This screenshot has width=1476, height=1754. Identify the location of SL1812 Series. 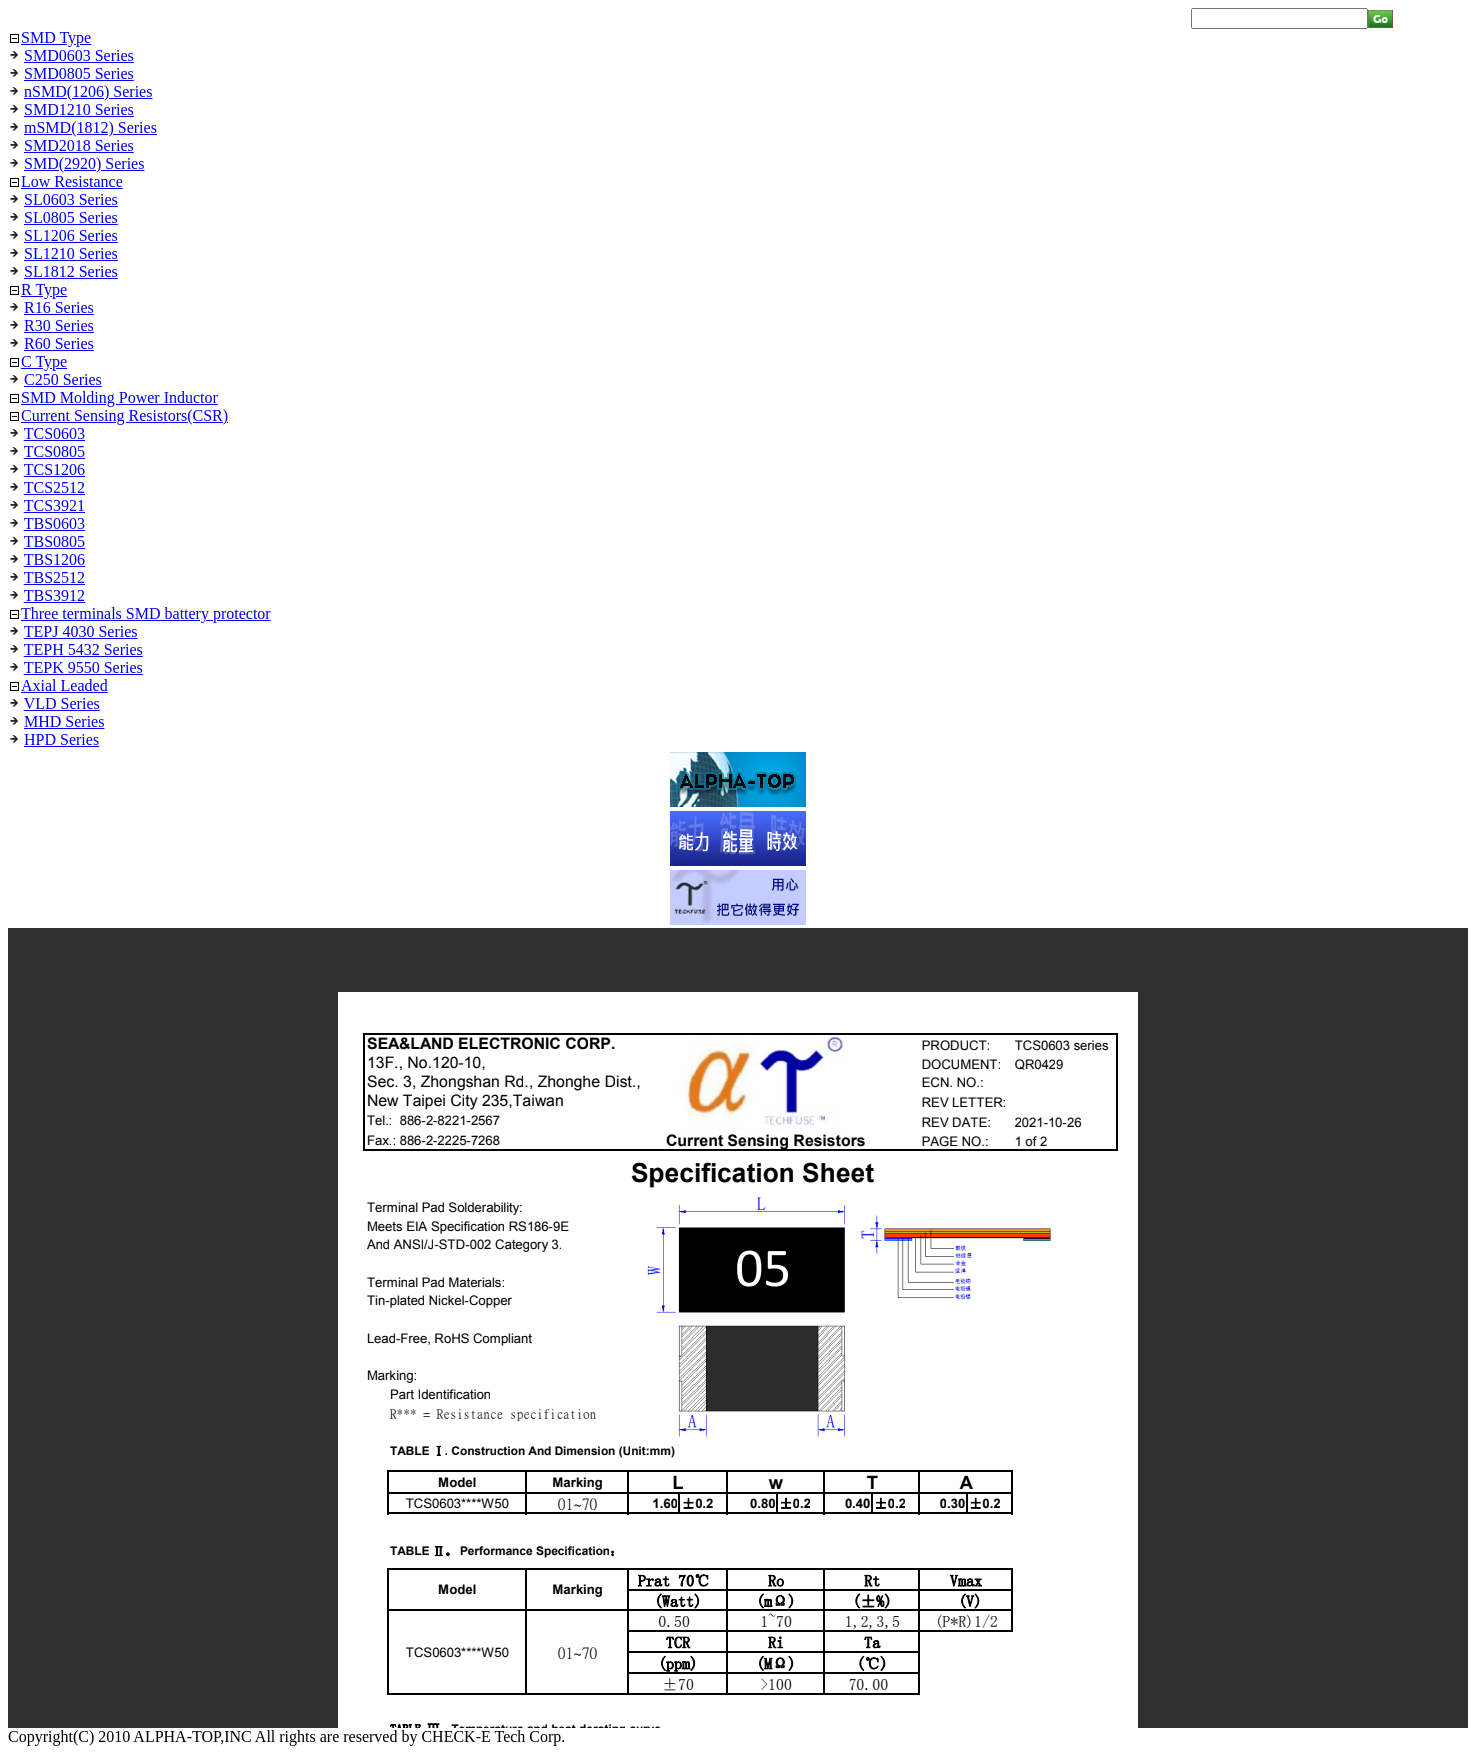
(71, 271).